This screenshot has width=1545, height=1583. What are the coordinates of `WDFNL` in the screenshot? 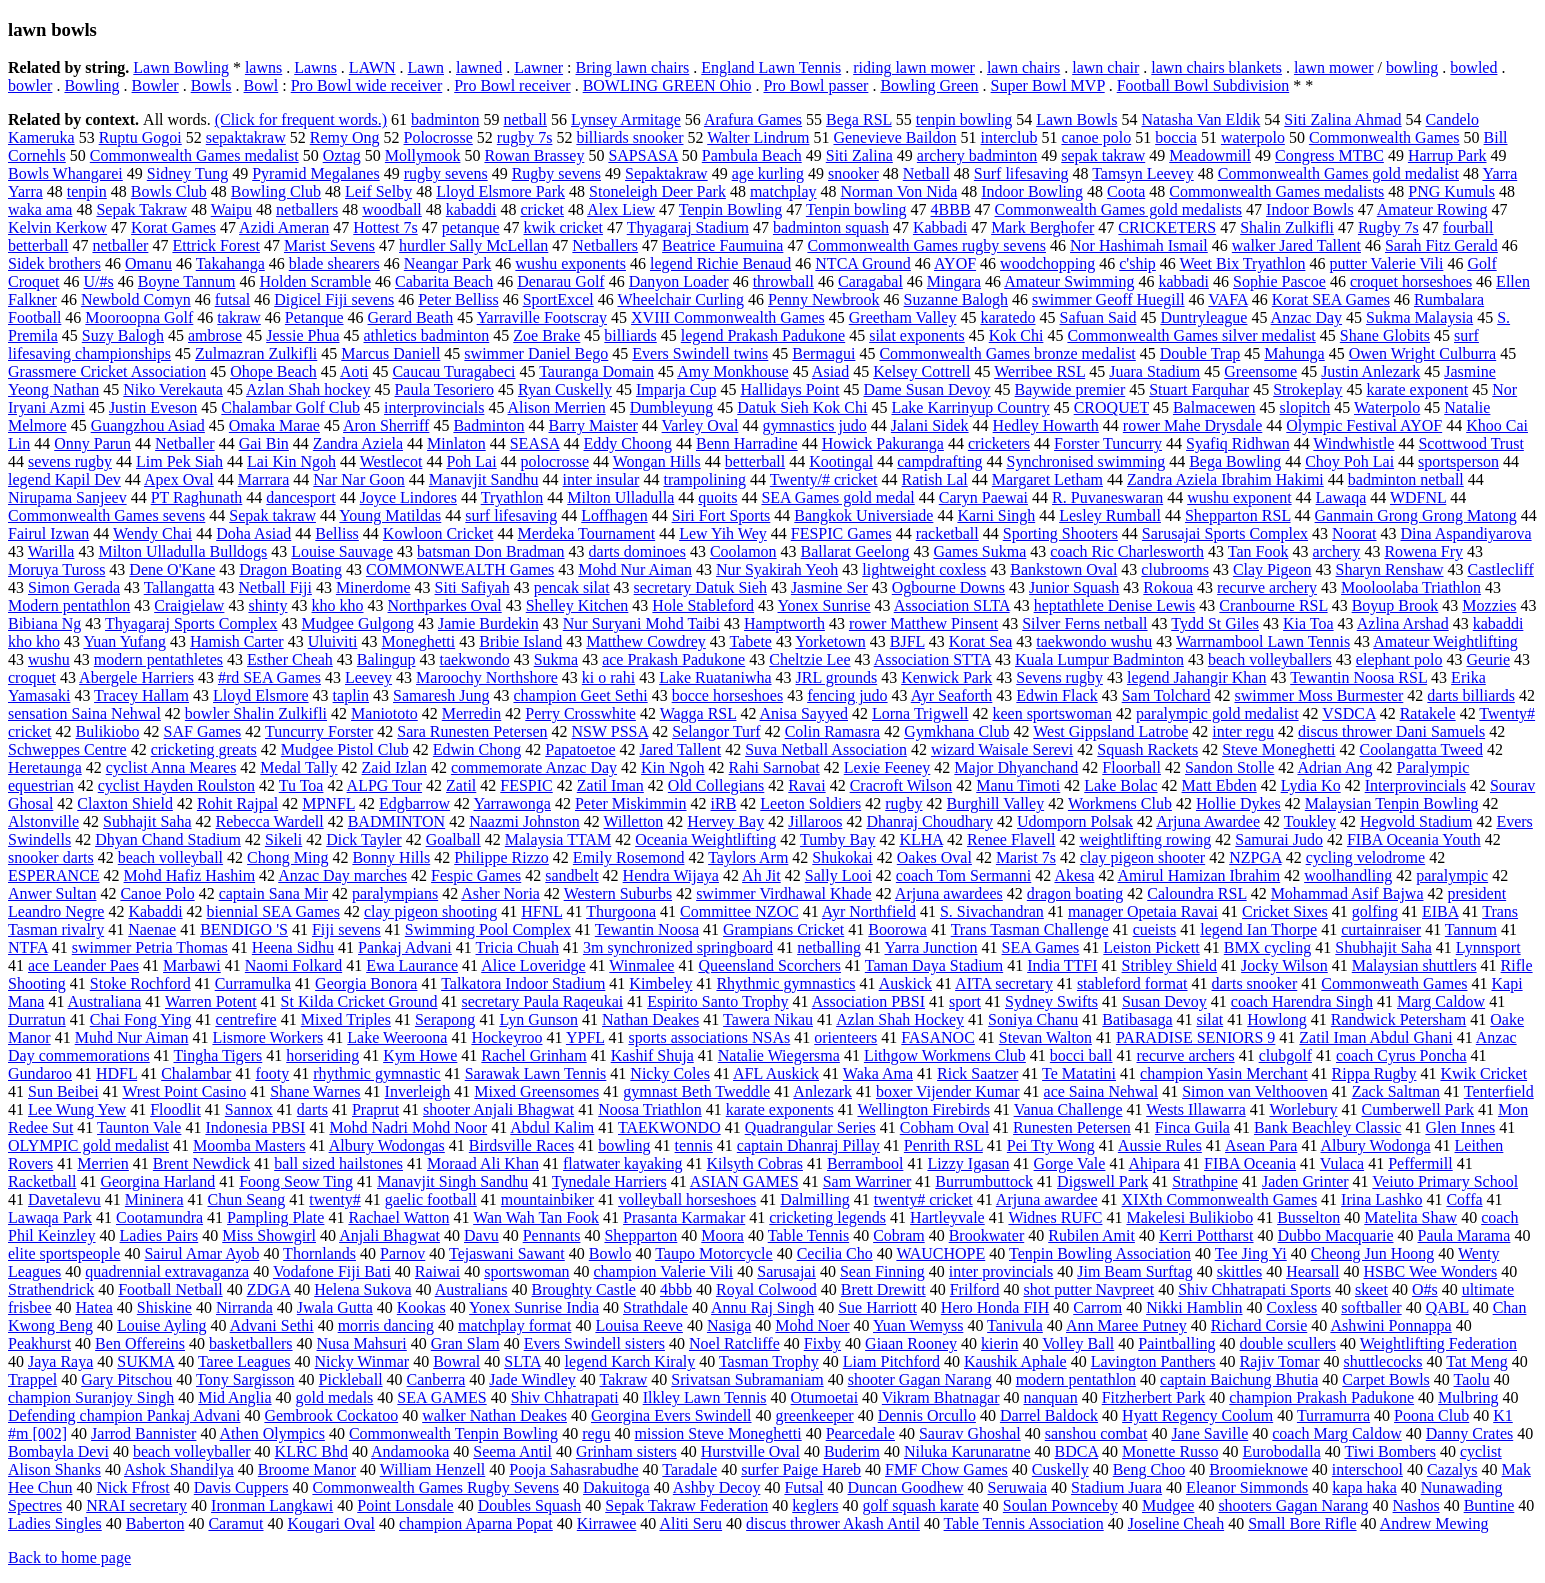 It's located at (1418, 497).